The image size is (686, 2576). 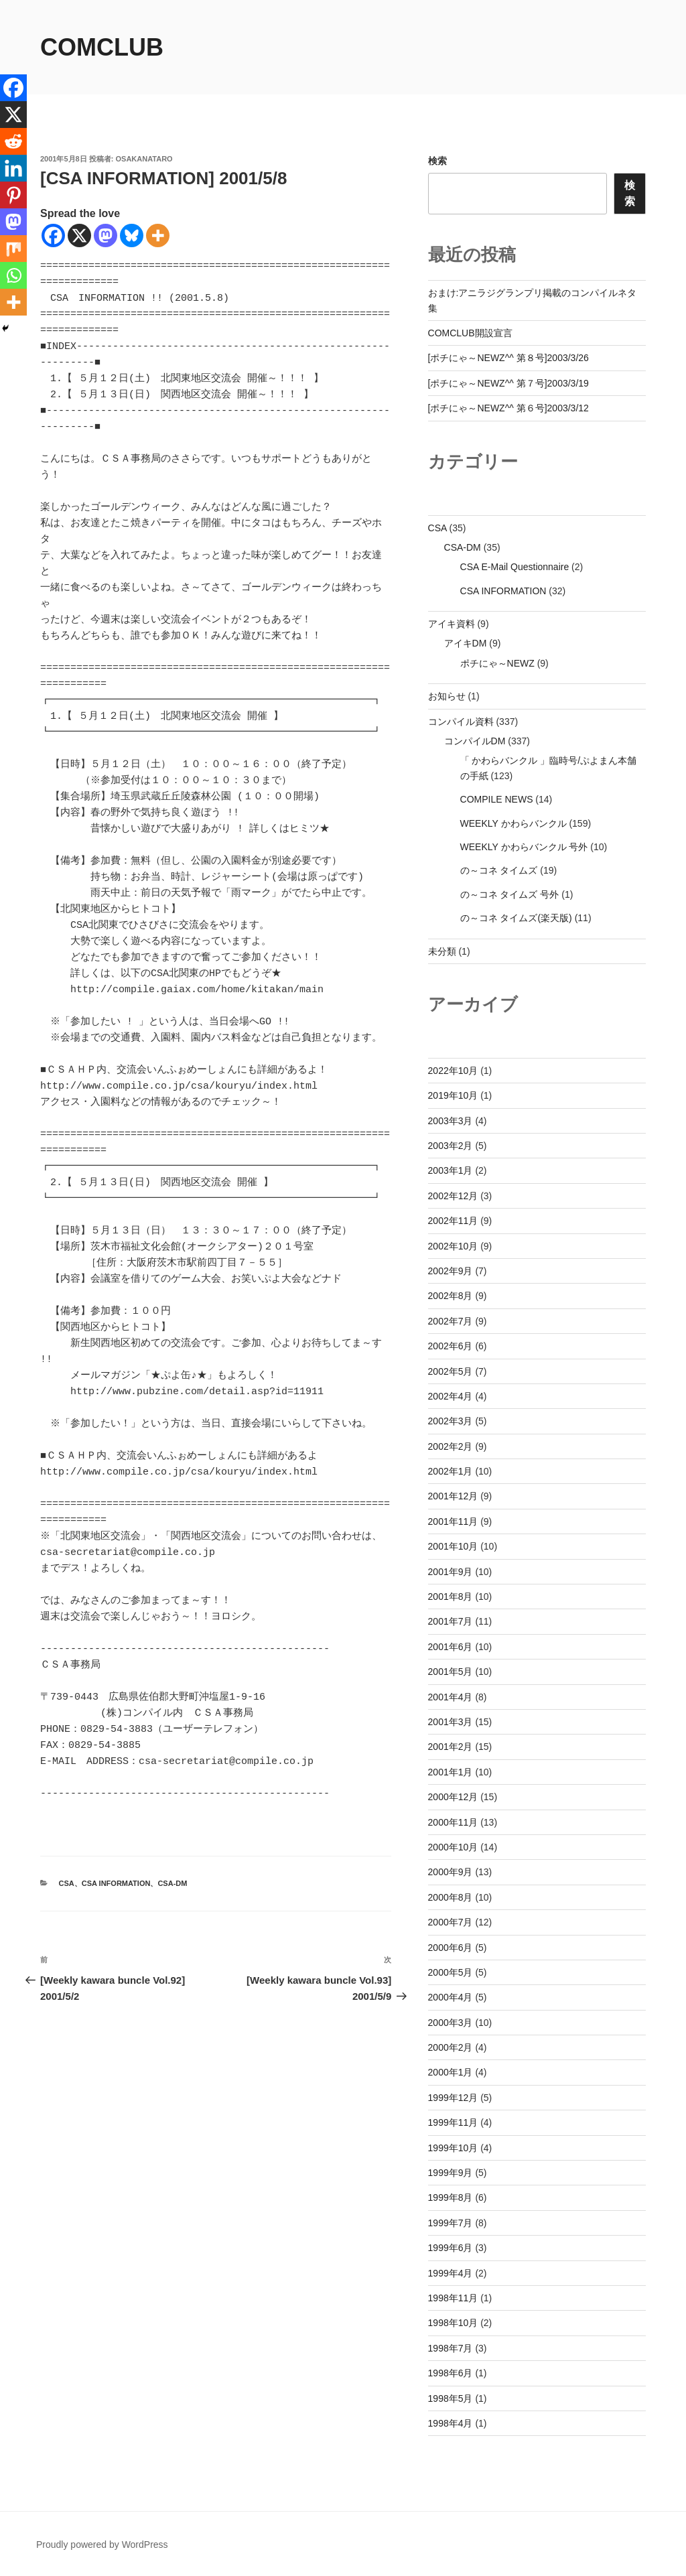 What do you see at coordinates (513, 823) in the screenshot?
I see `WEEKLY かわらバンクル` at bounding box center [513, 823].